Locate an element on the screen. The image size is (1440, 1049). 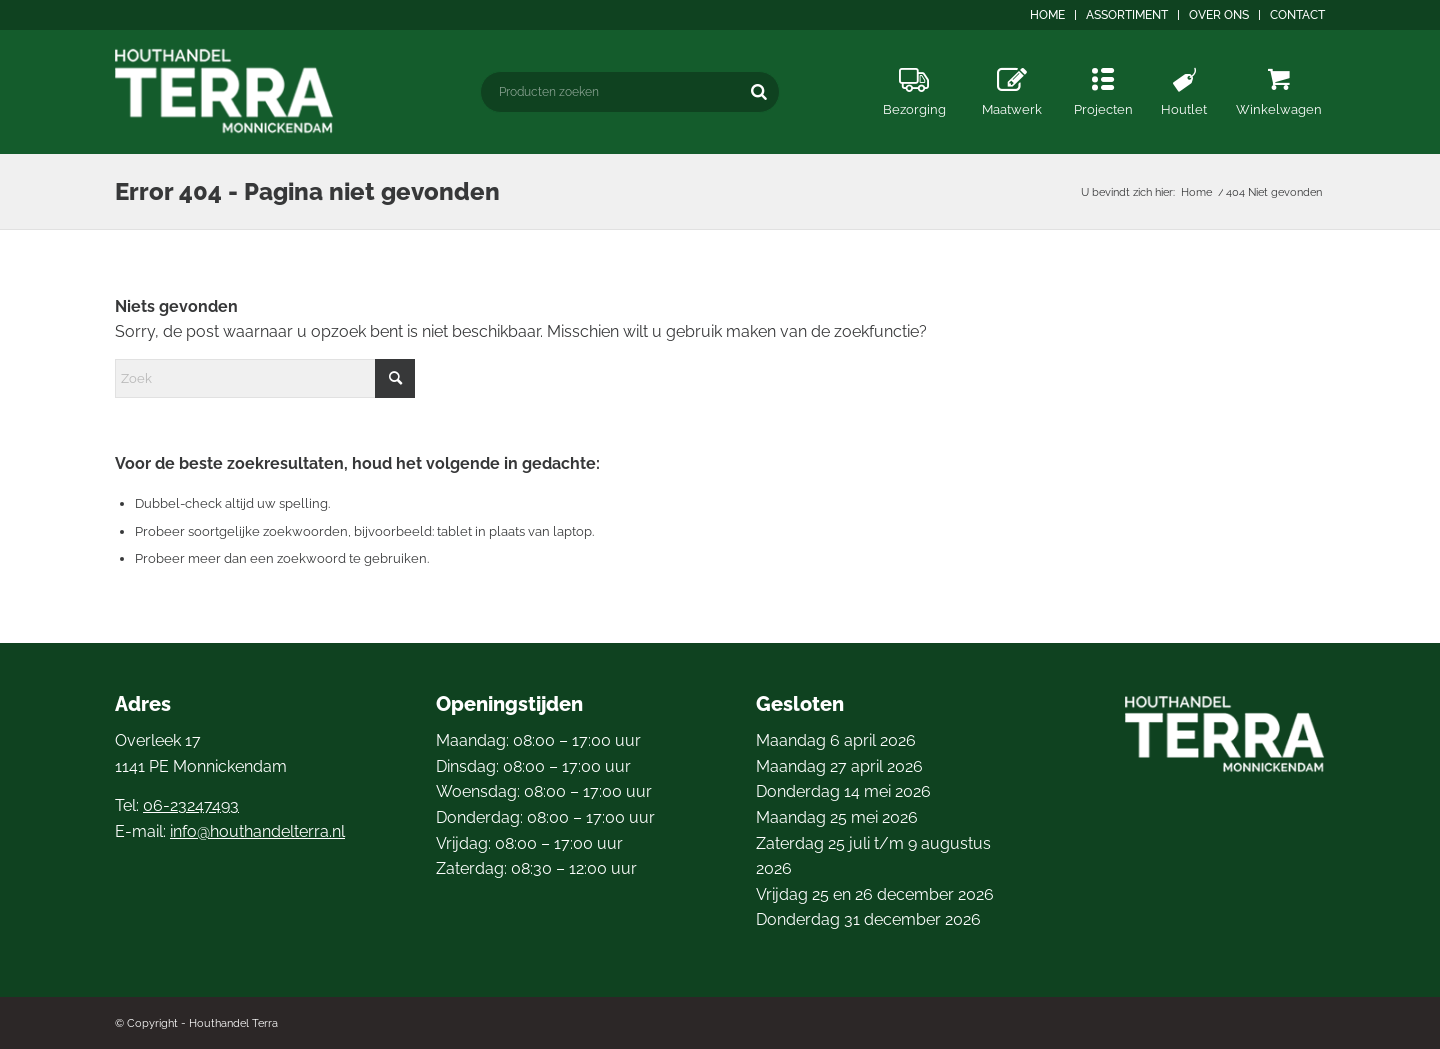
[Zoek] is located at coordinates (265, 378).